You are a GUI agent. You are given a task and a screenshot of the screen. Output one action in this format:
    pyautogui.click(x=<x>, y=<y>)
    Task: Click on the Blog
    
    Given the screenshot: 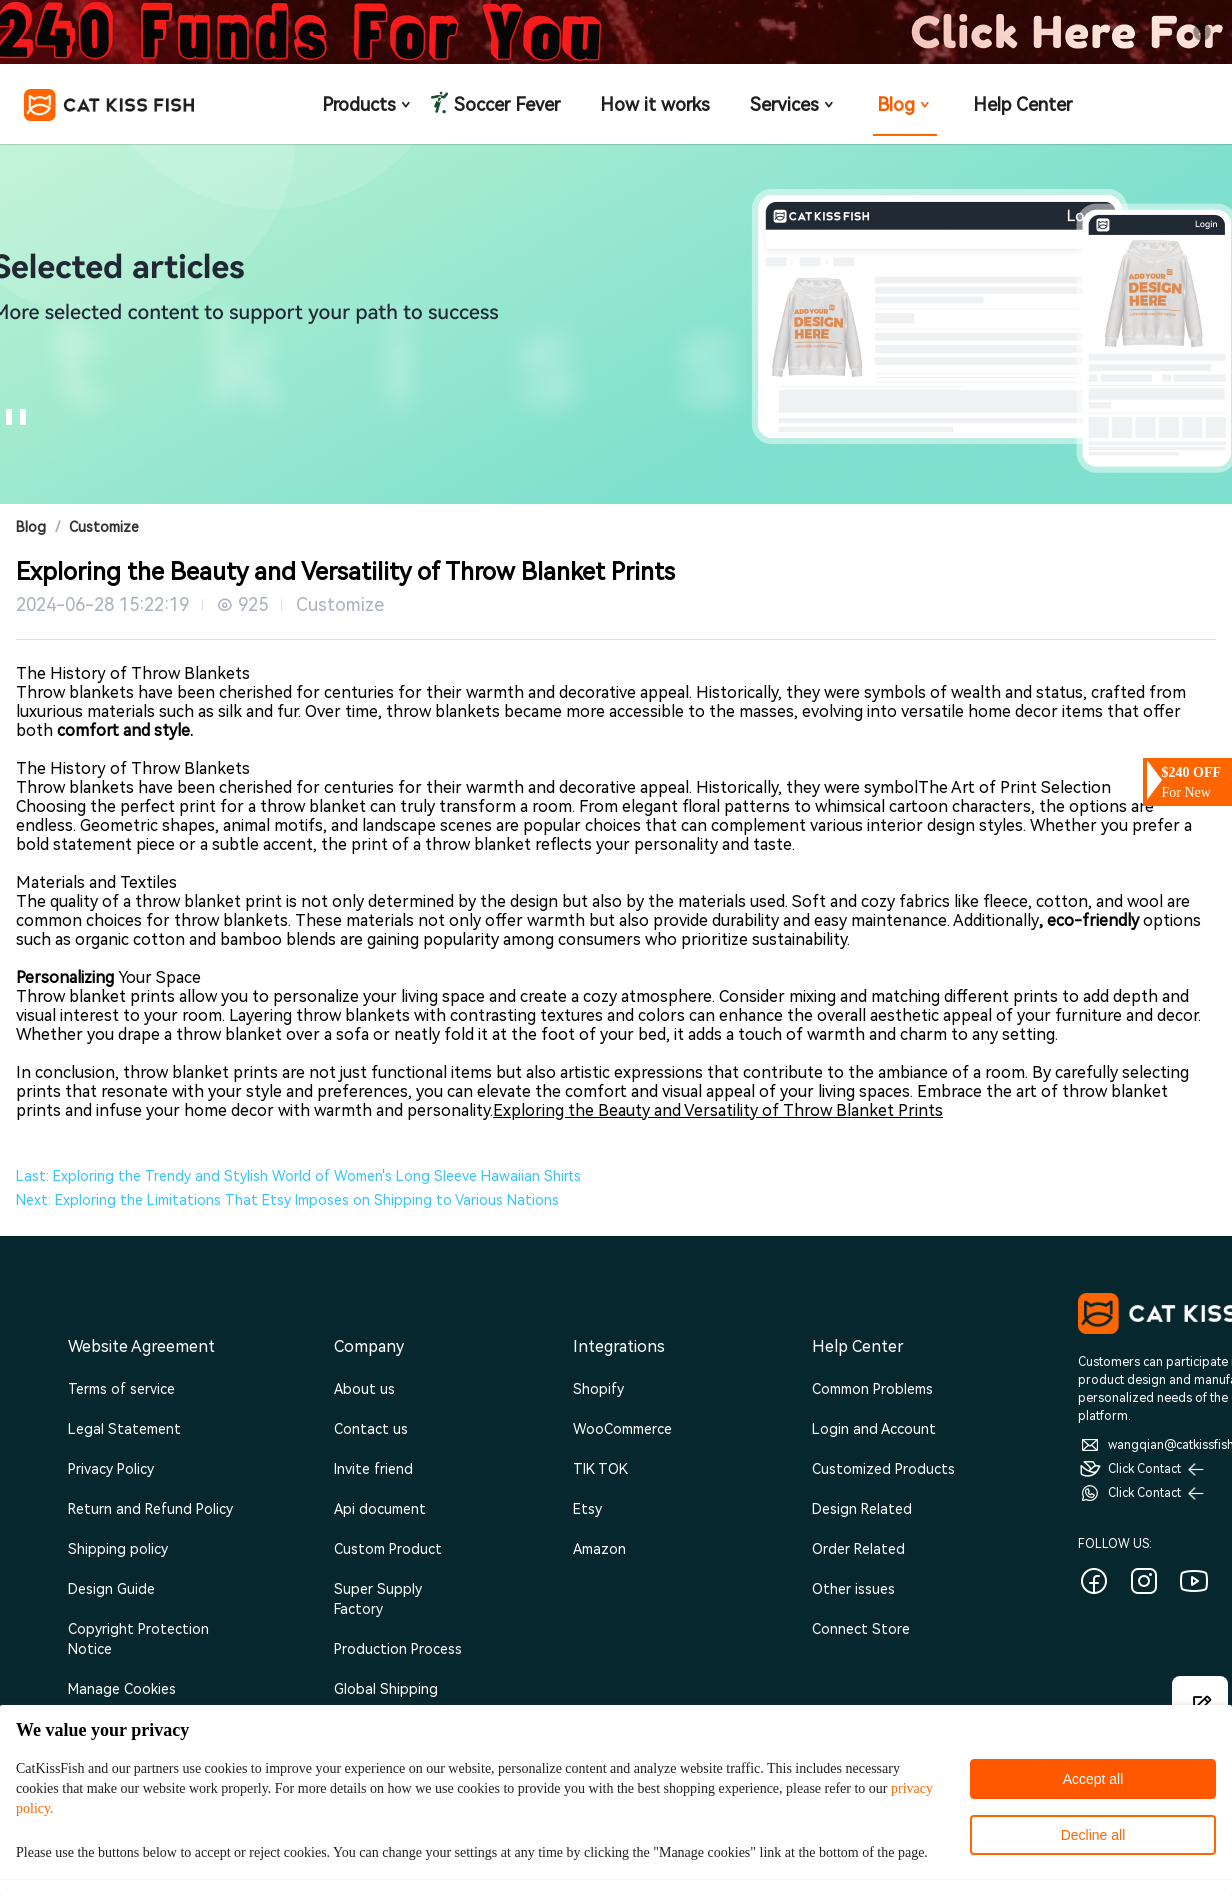 What is the action you would take?
    pyautogui.click(x=905, y=104)
    